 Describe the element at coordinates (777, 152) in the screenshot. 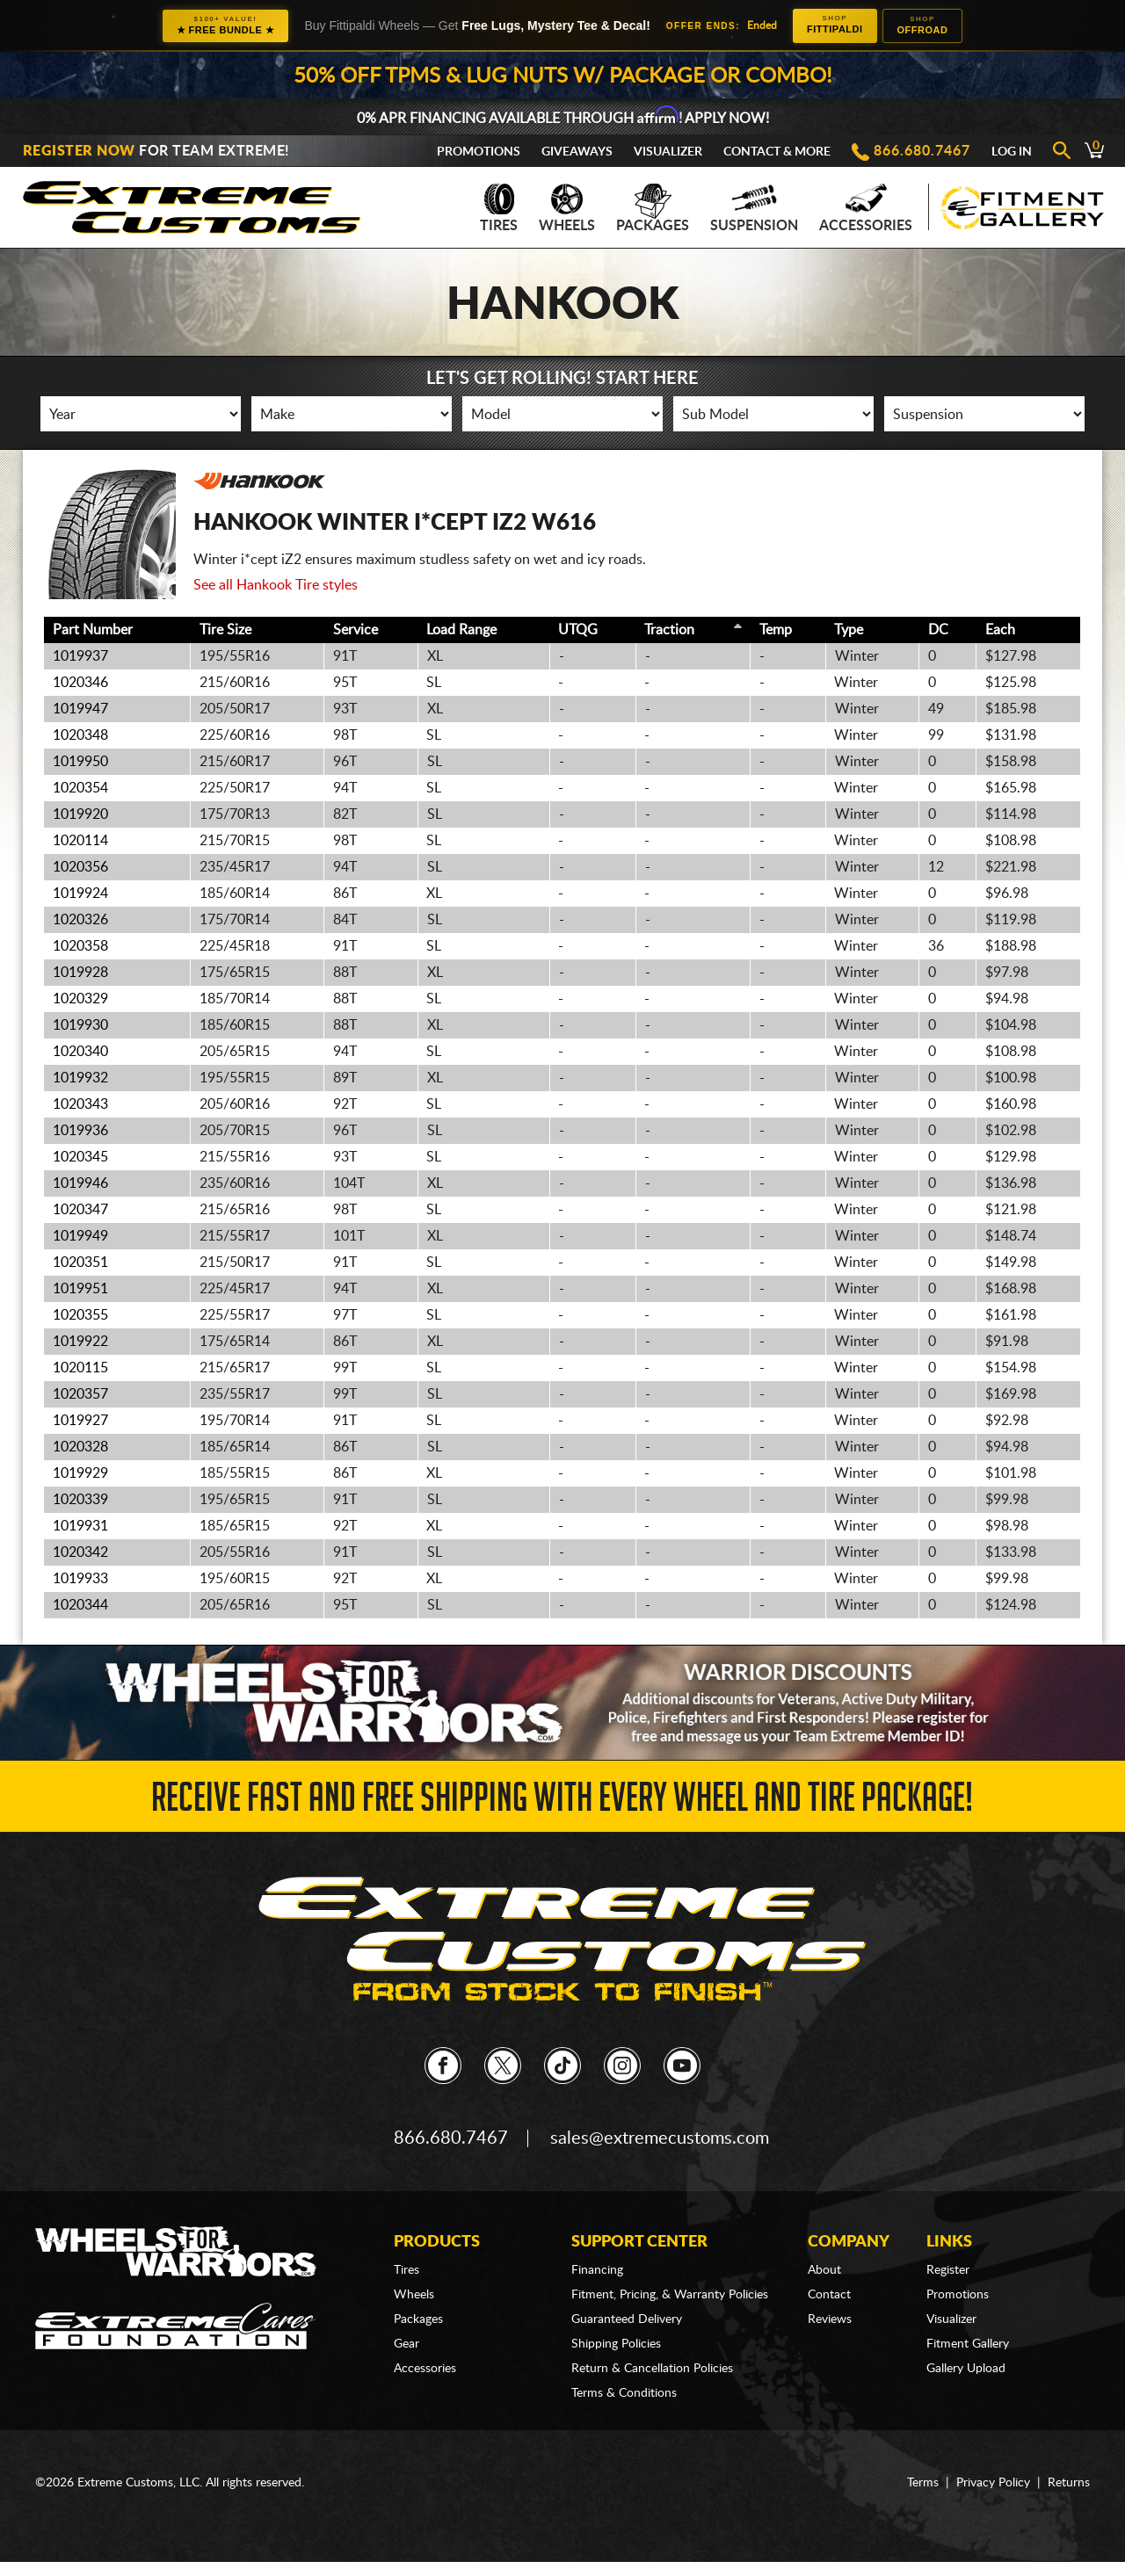

I see `Contact & More` at that location.